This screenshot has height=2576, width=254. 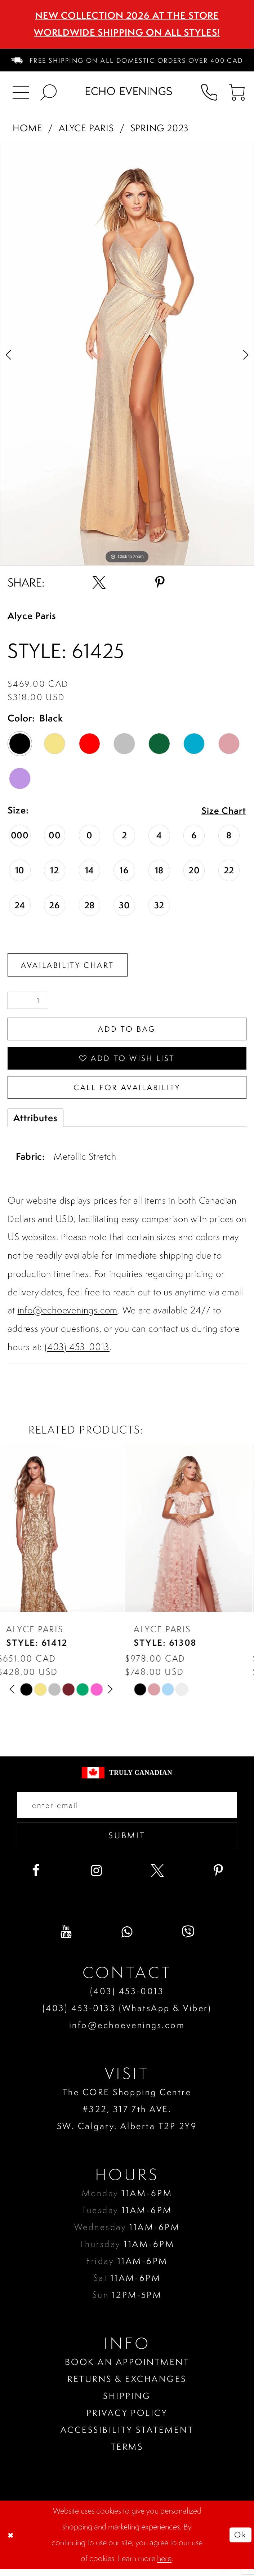 What do you see at coordinates (86, 128) in the screenshot?
I see `Alyce Paris` at bounding box center [86, 128].